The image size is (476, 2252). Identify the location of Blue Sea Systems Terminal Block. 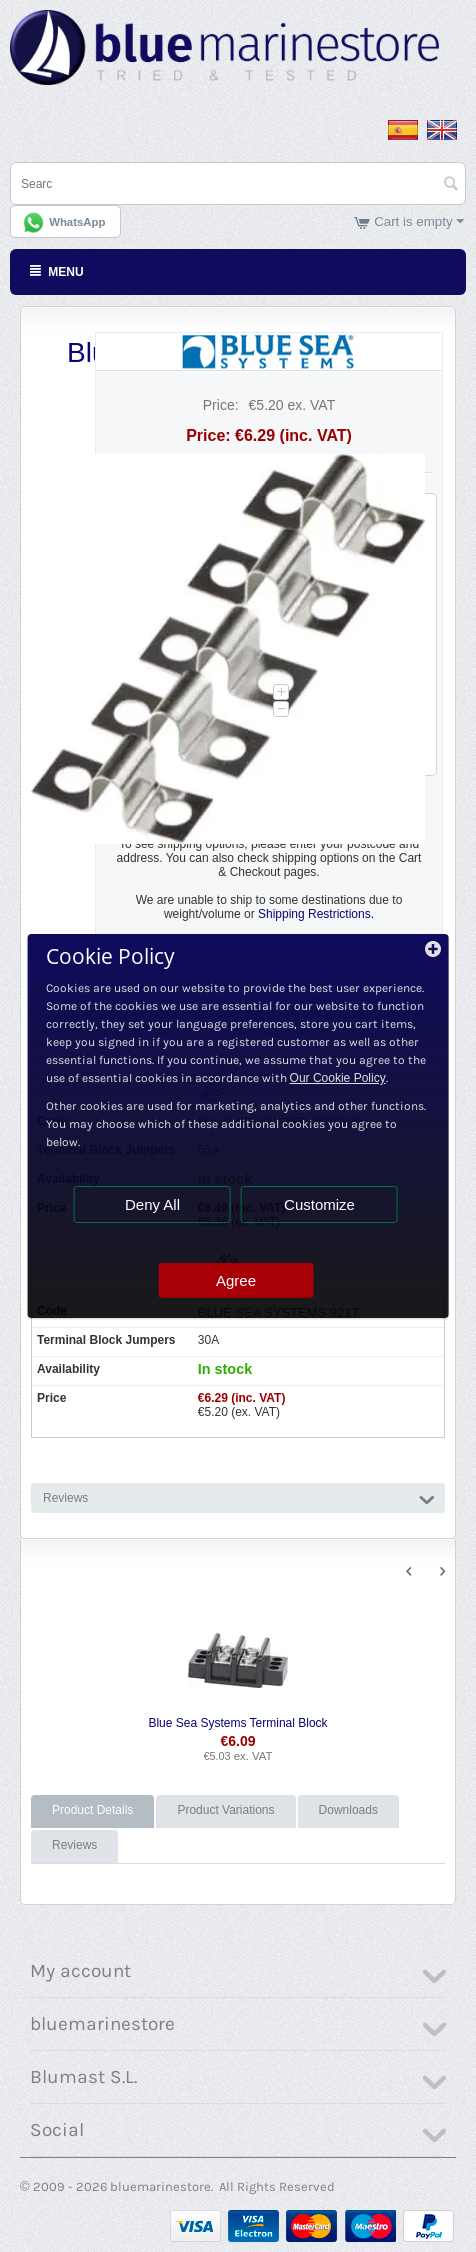
(237, 1723).